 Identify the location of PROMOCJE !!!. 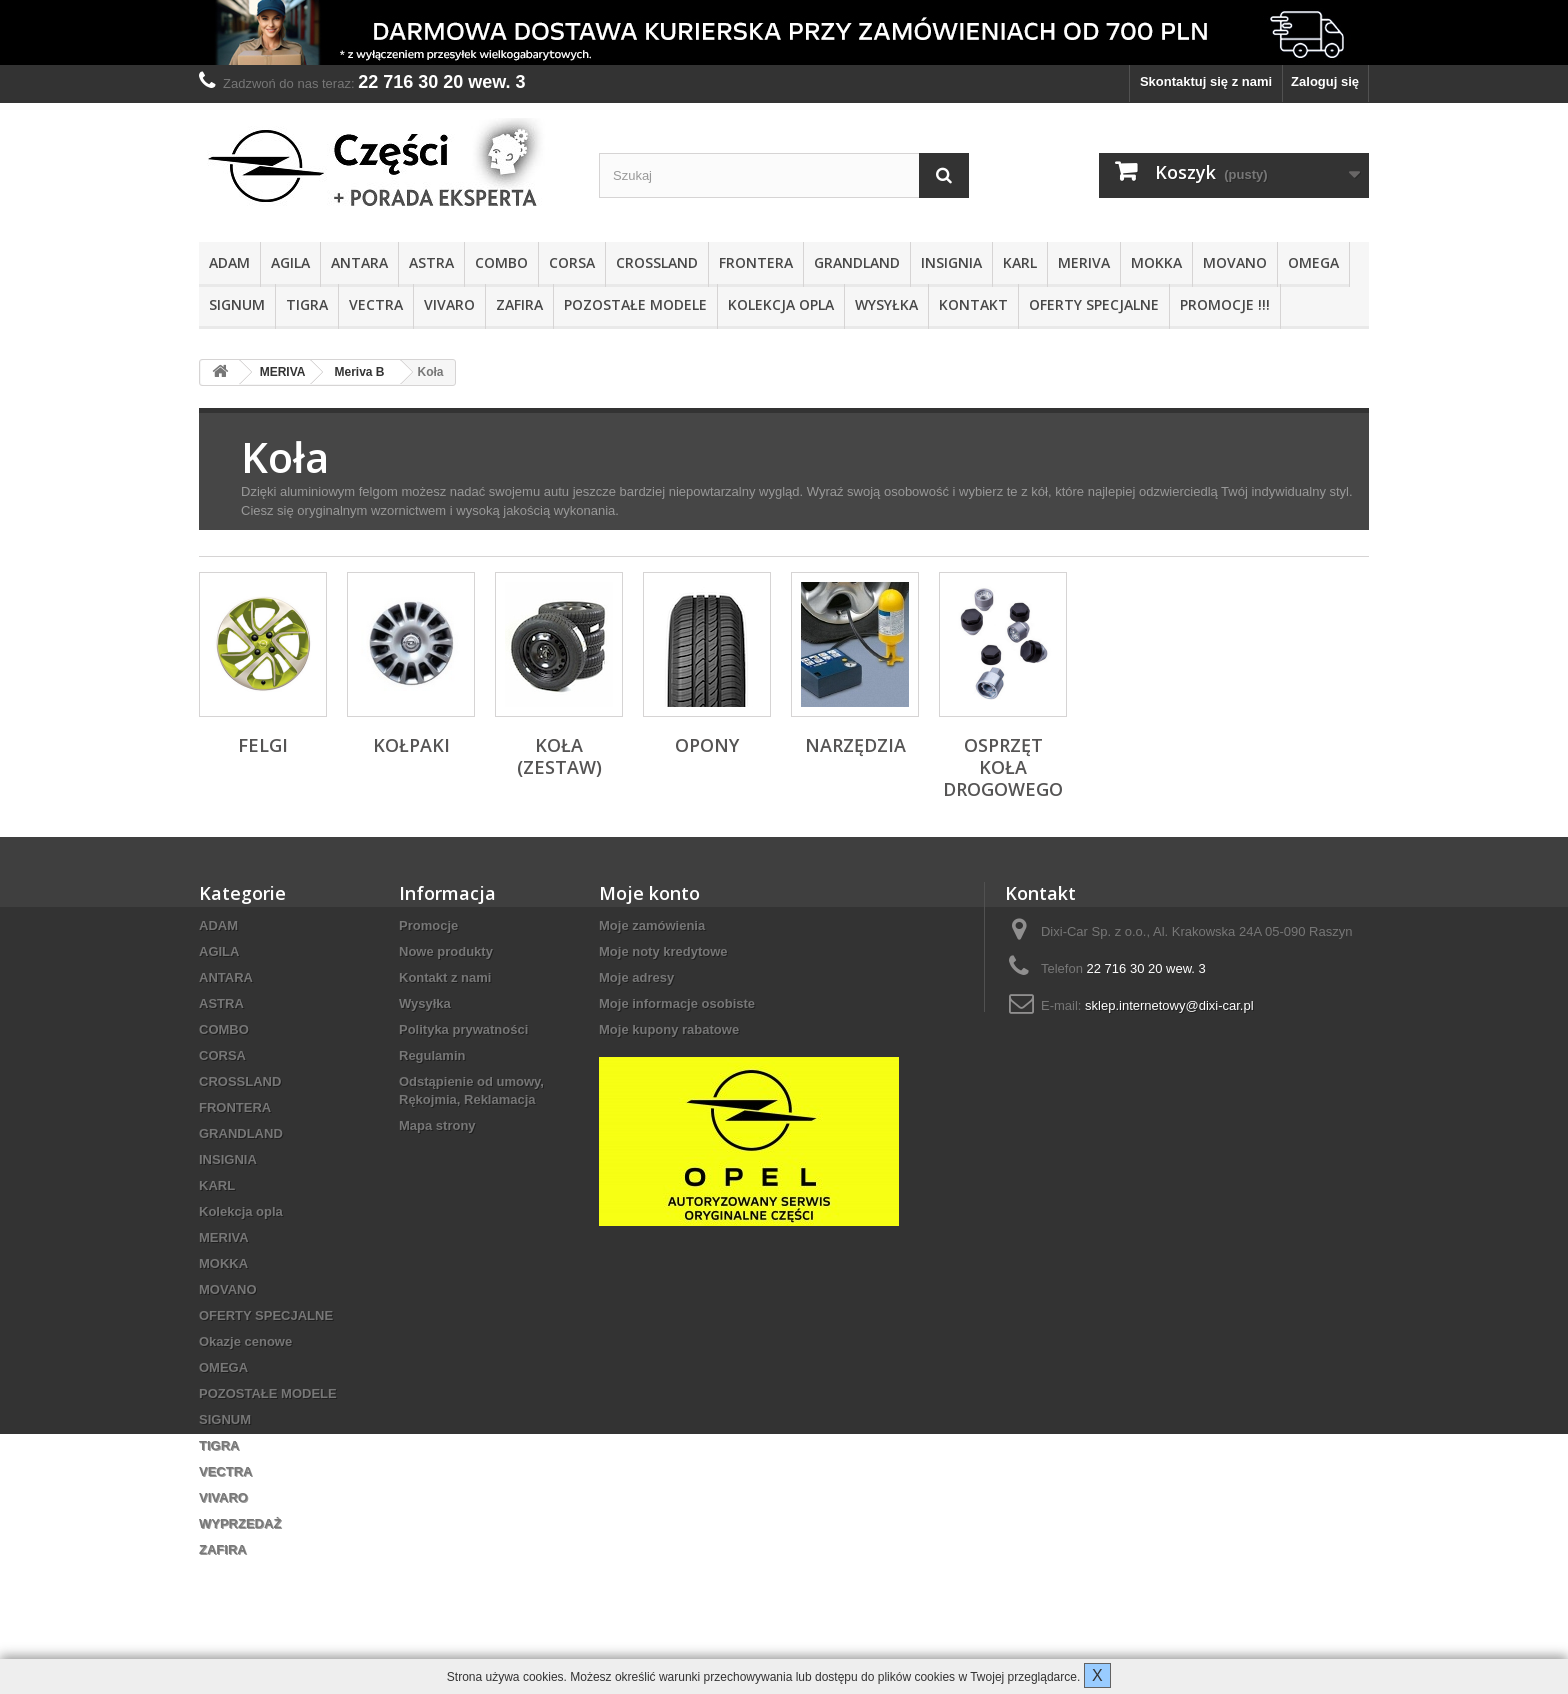
(1225, 304).